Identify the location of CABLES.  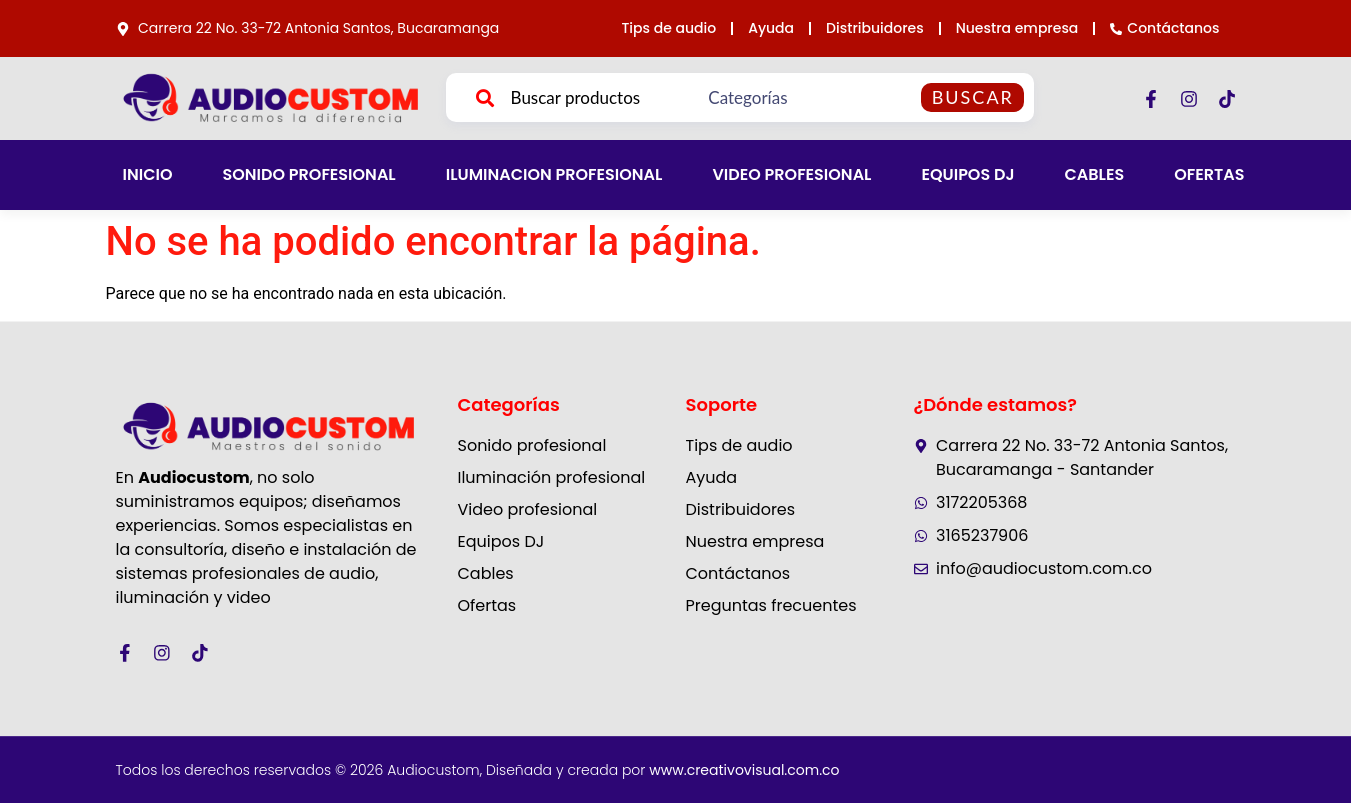
(1095, 174).